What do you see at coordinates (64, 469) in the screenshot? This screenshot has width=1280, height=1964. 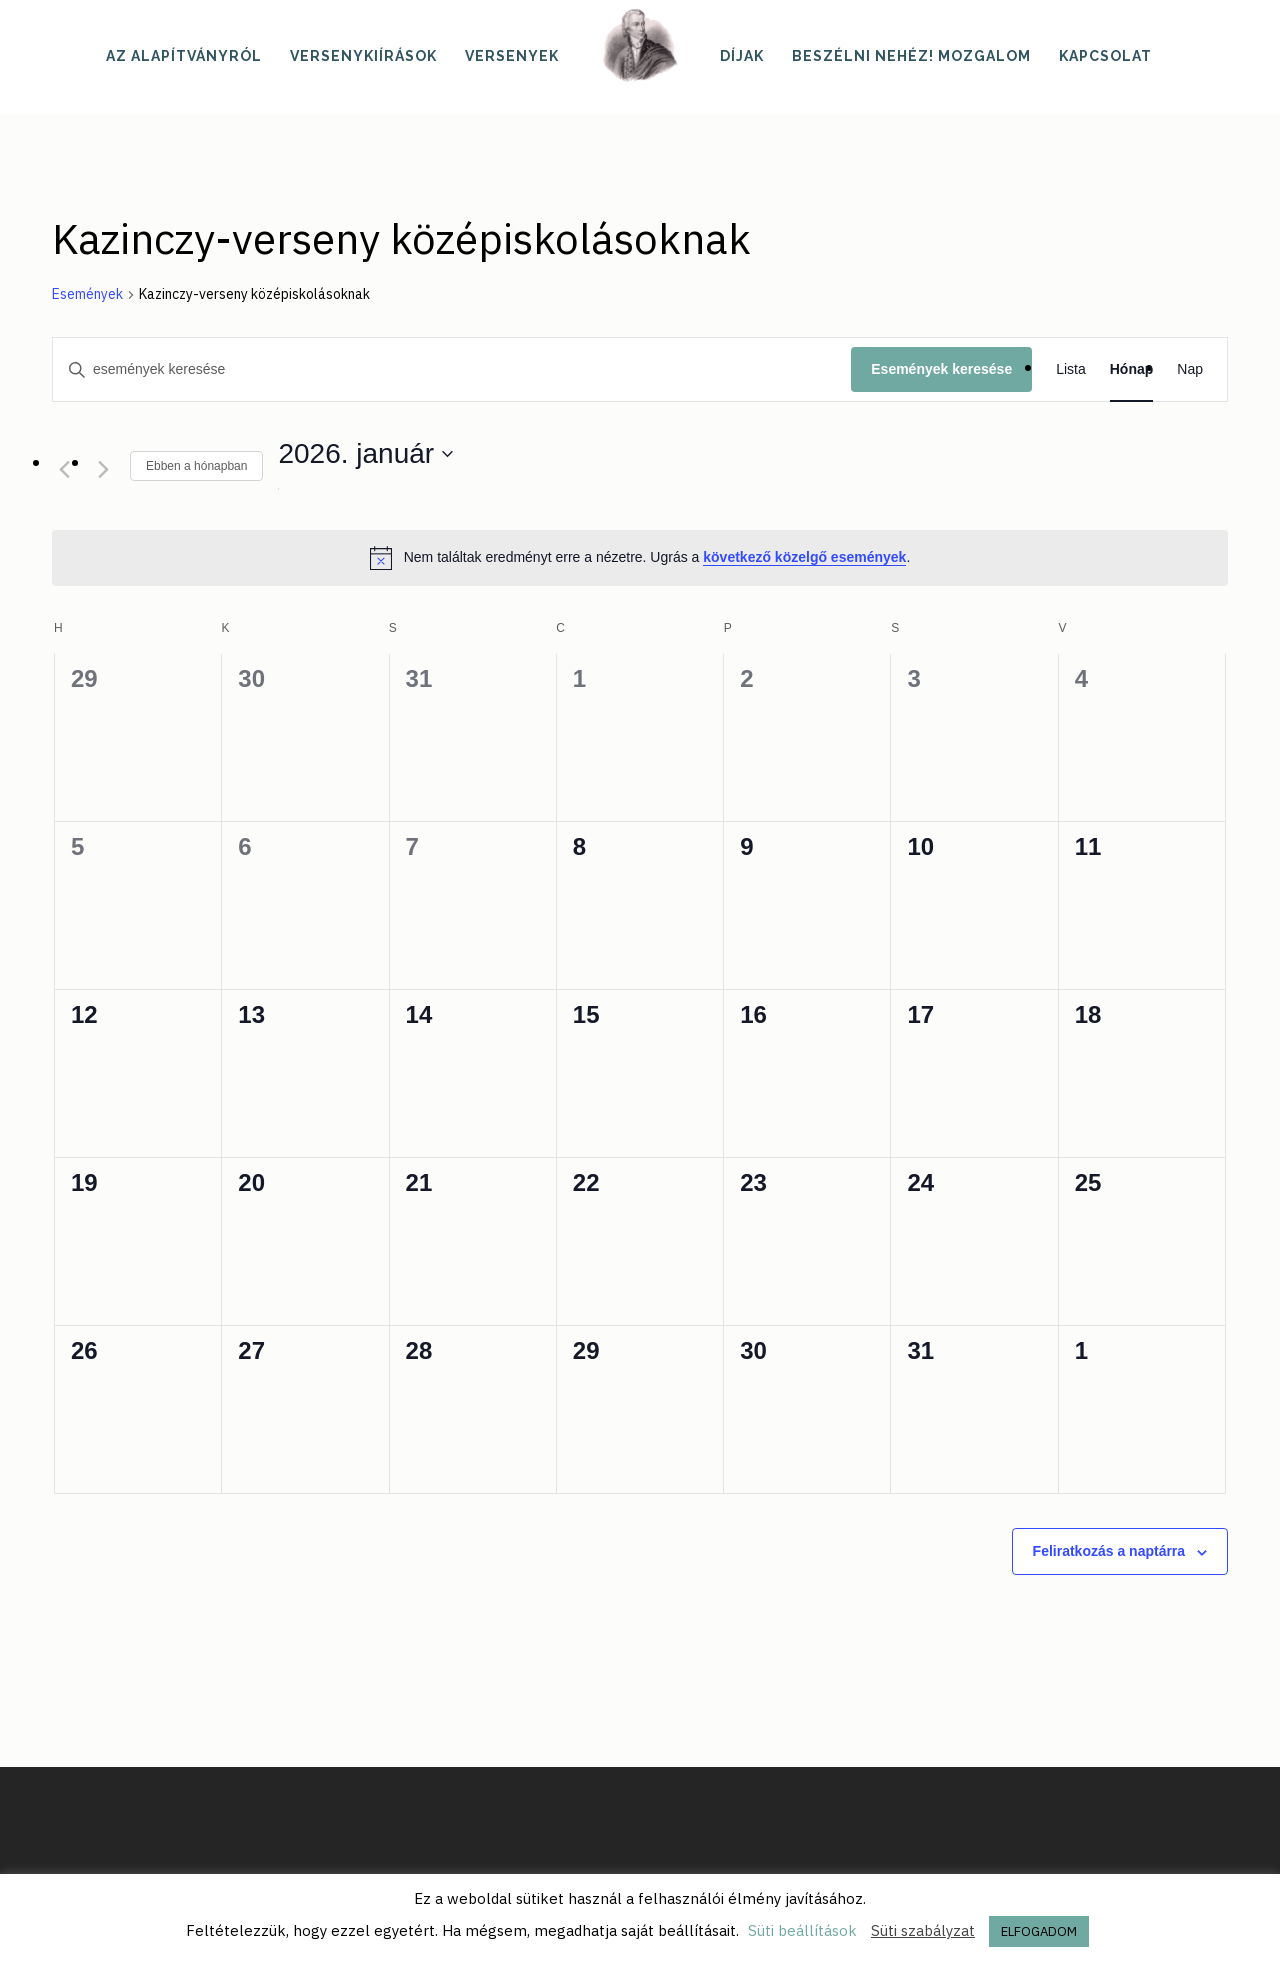 I see `[Előző hónap]` at bounding box center [64, 469].